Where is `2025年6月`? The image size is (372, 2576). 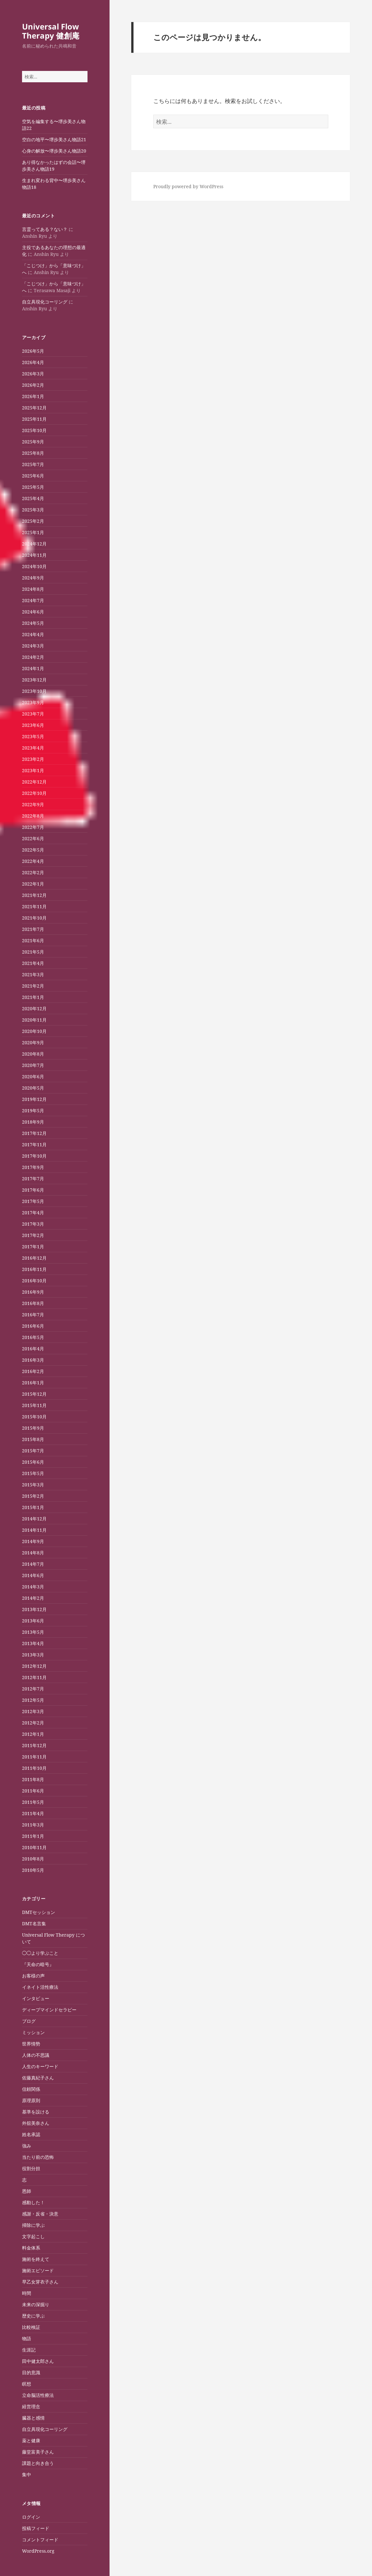 2025年6月 is located at coordinates (33, 476).